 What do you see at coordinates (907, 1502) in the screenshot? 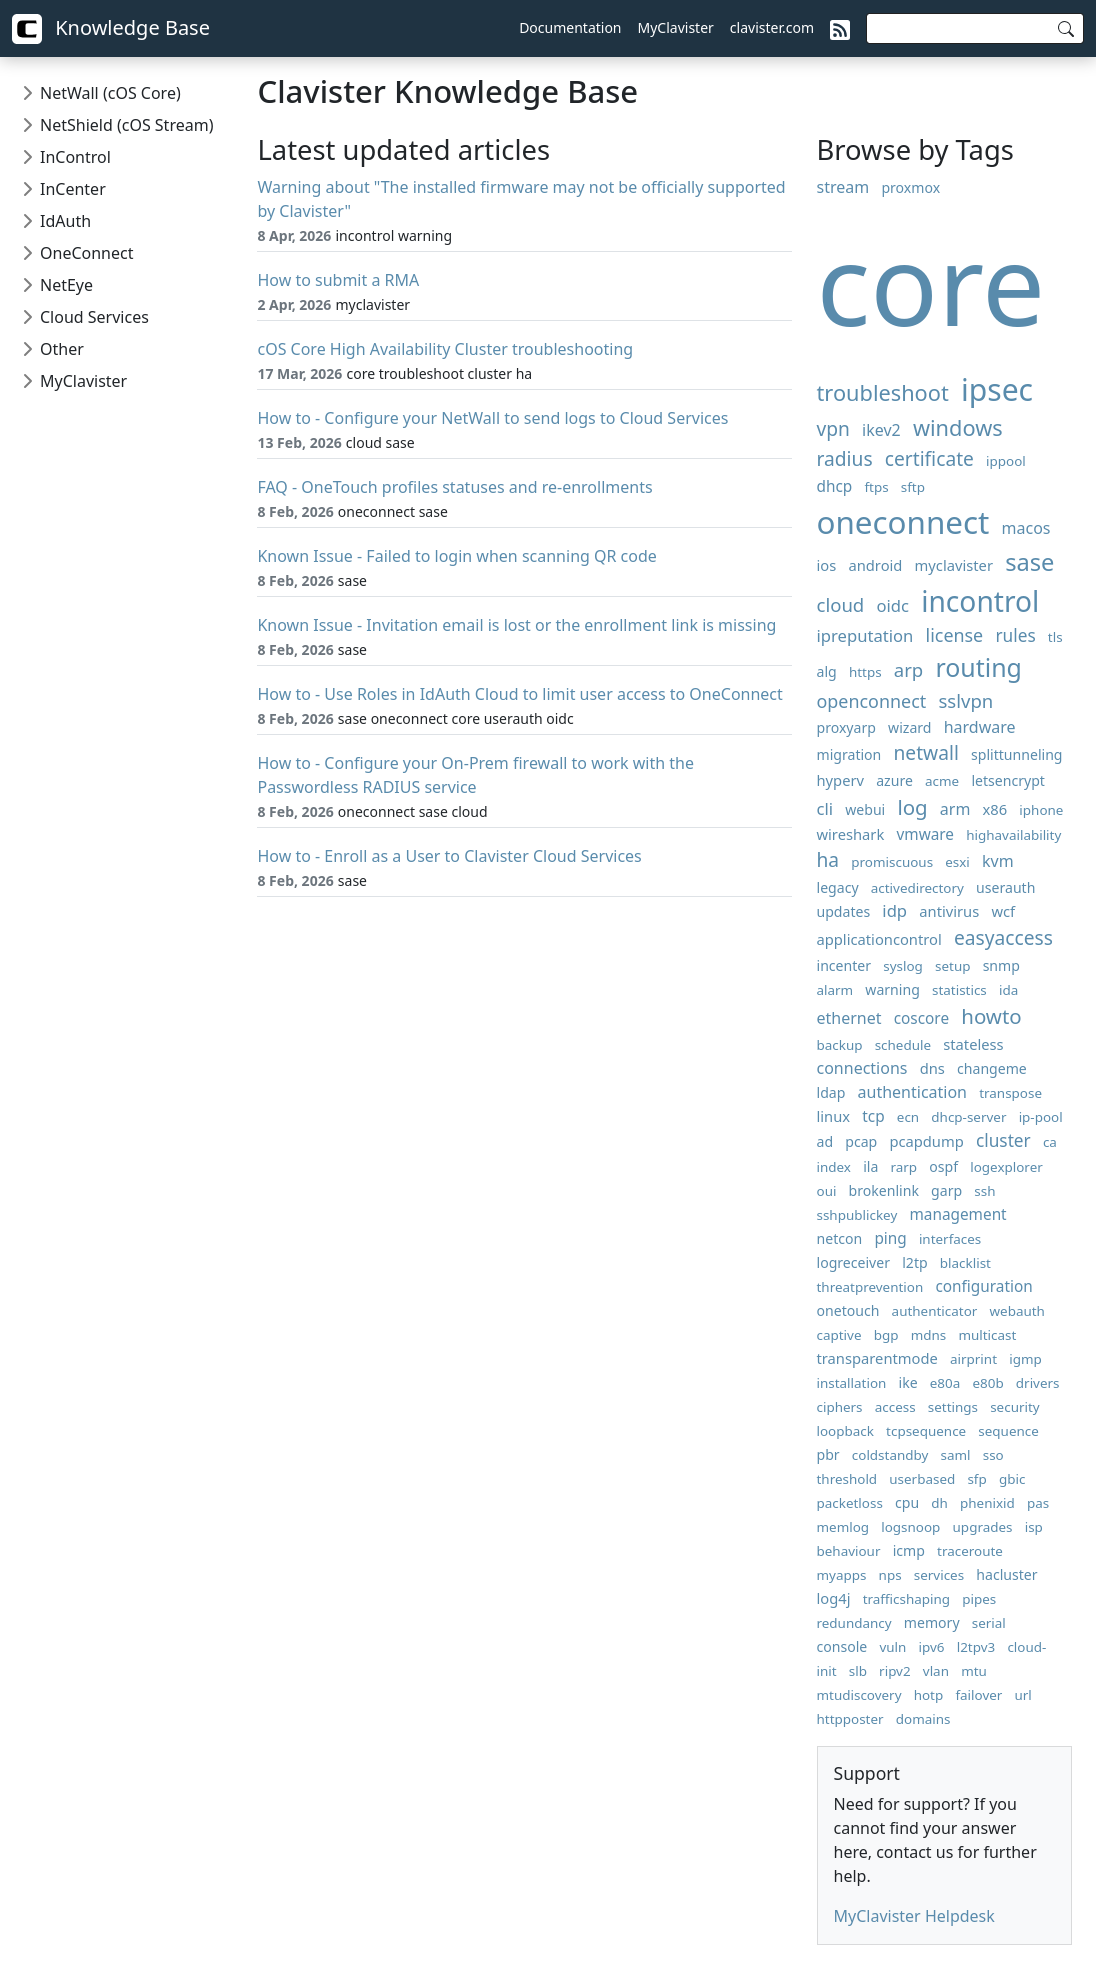
I see `cpu` at bounding box center [907, 1502].